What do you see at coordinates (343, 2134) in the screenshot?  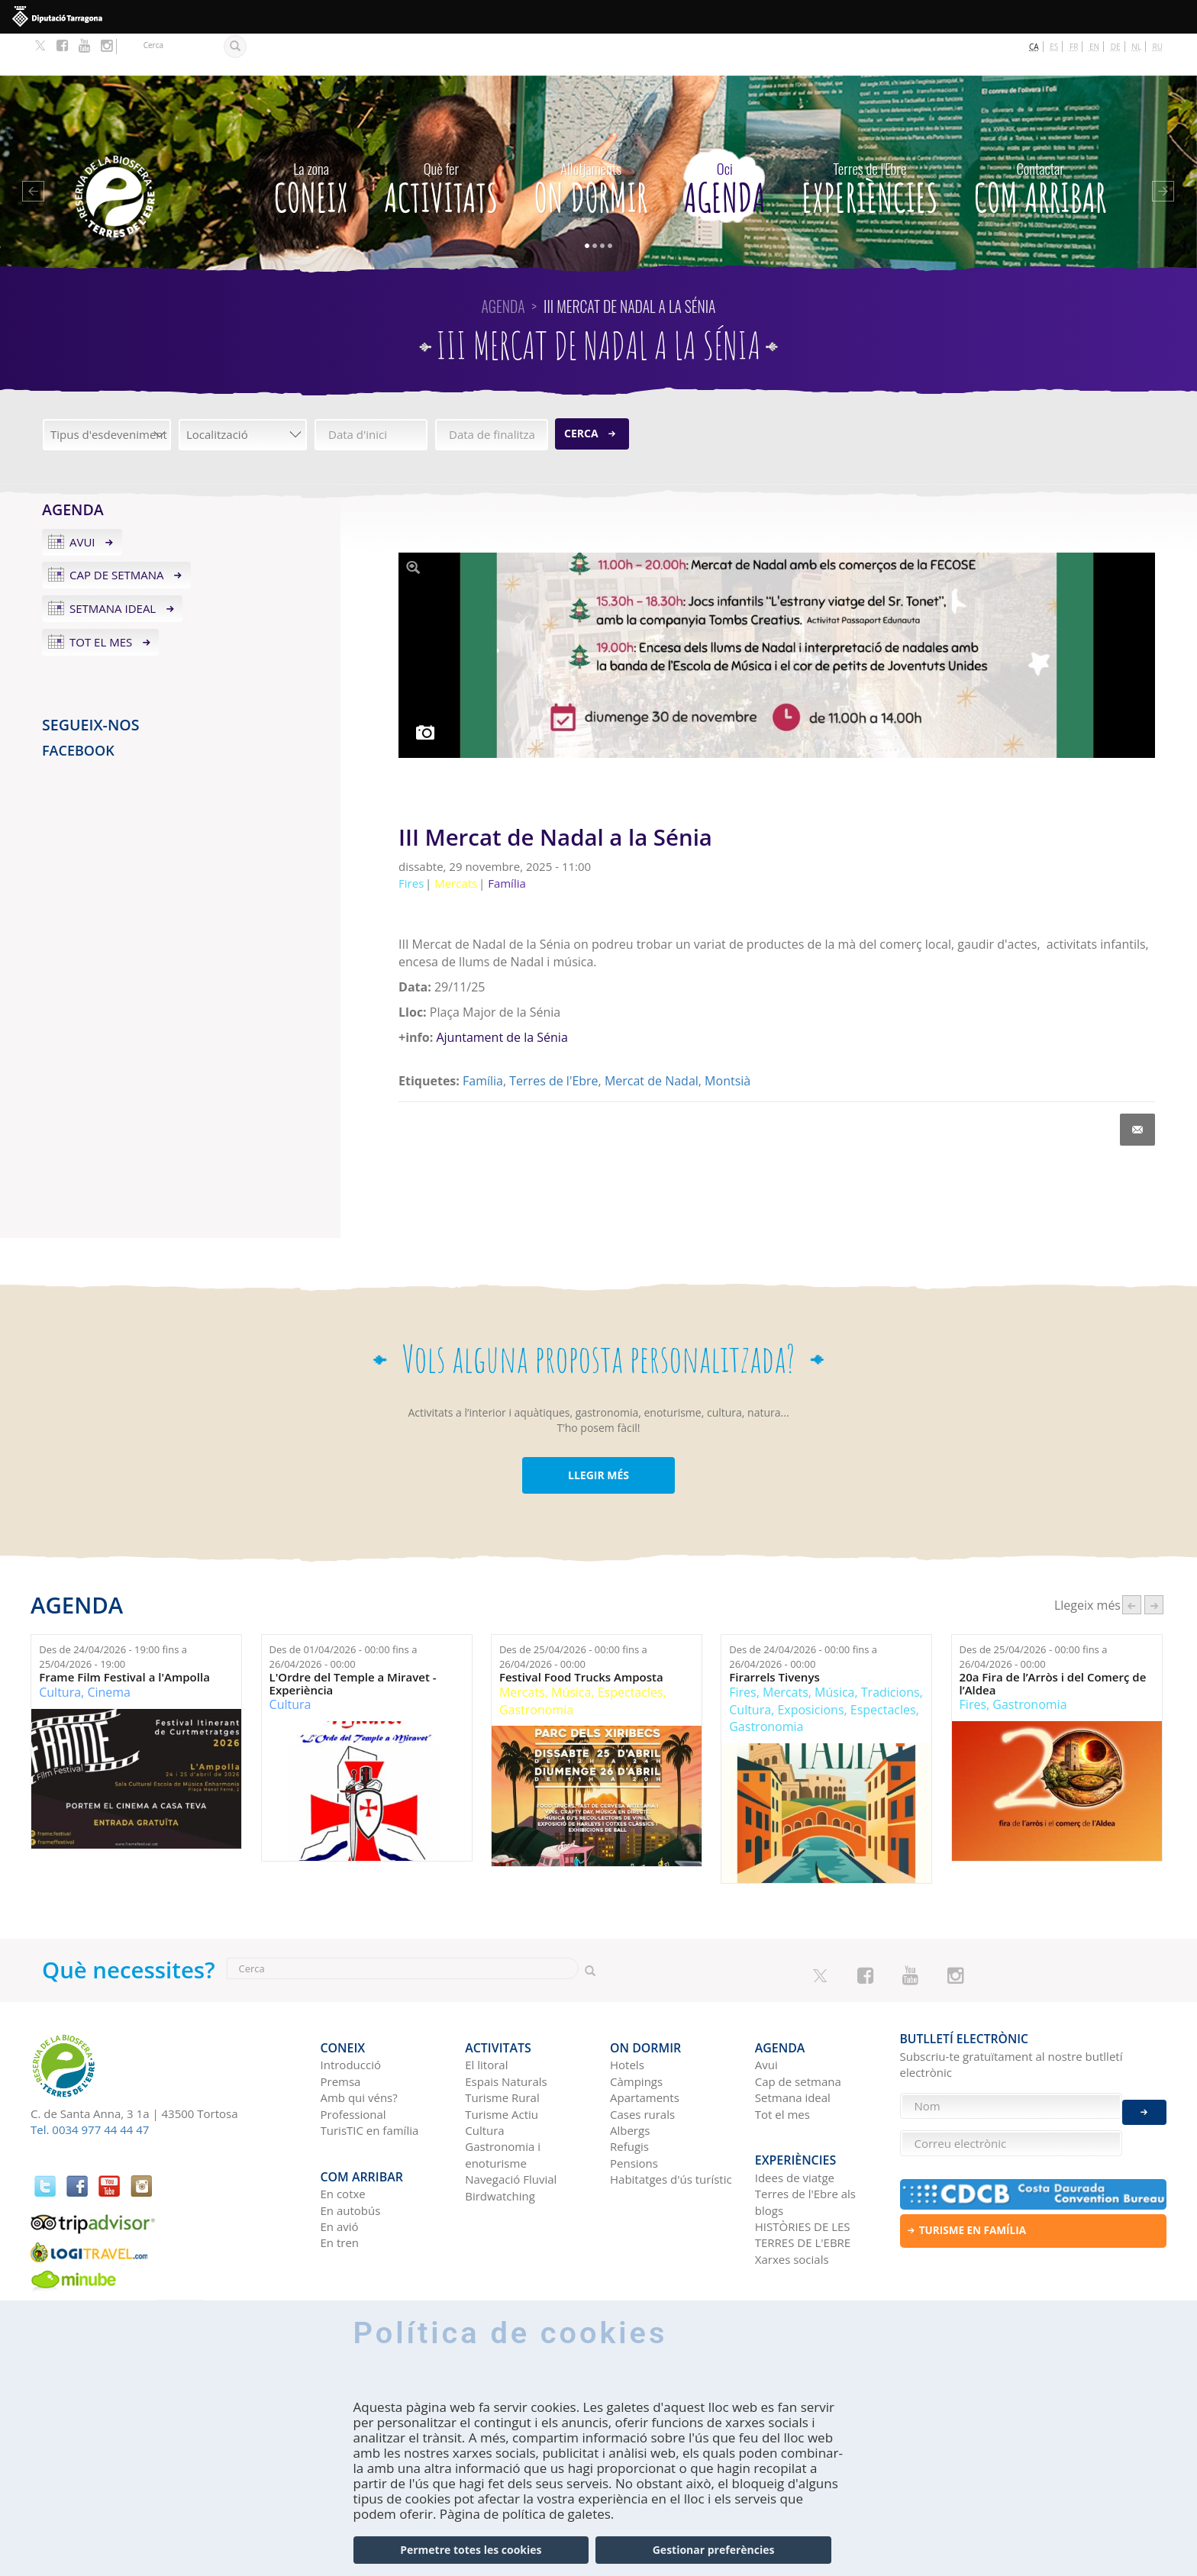 I see `En cotxe` at bounding box center [343, 2134].